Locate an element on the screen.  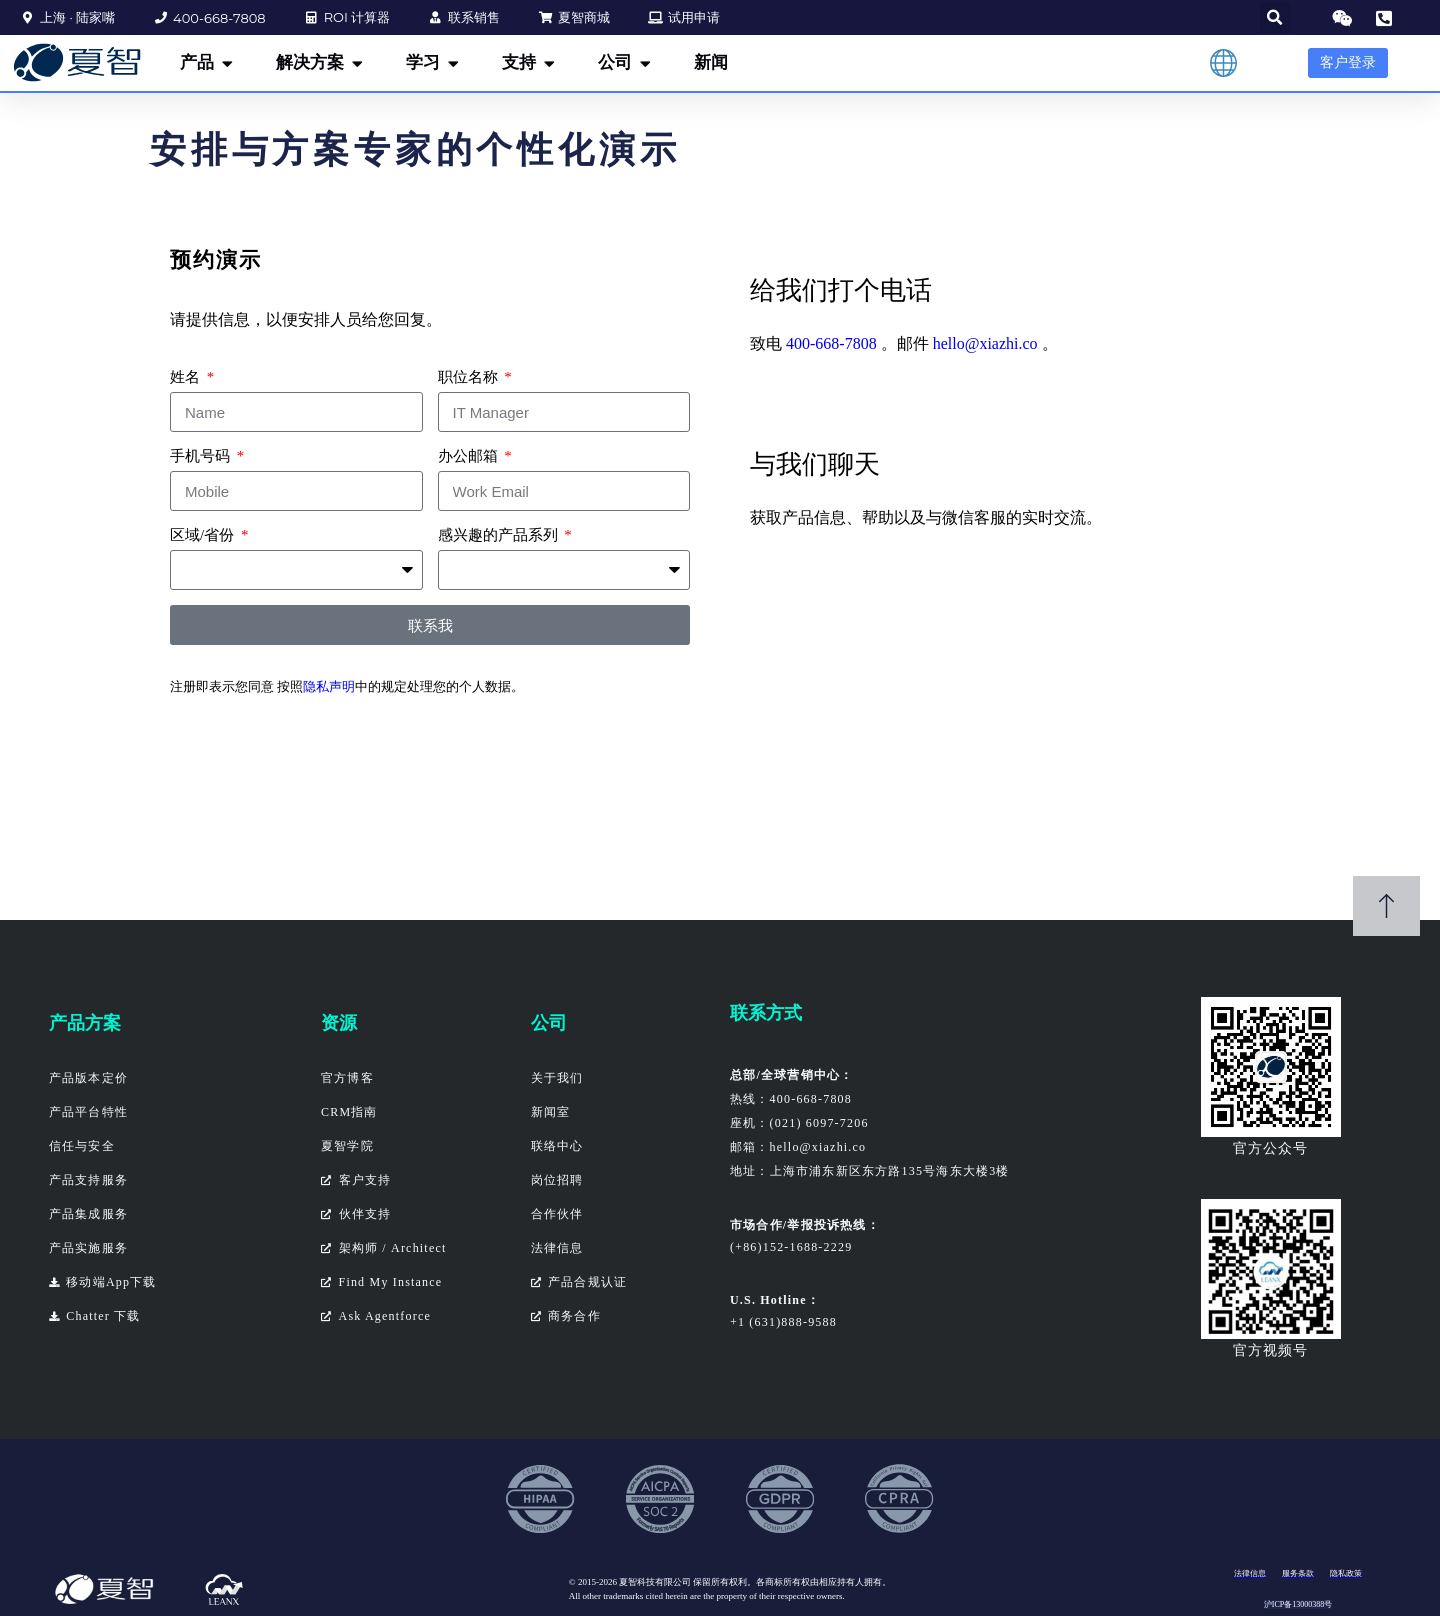
hello@xiazhi.co is located at coordinates (985, 343).